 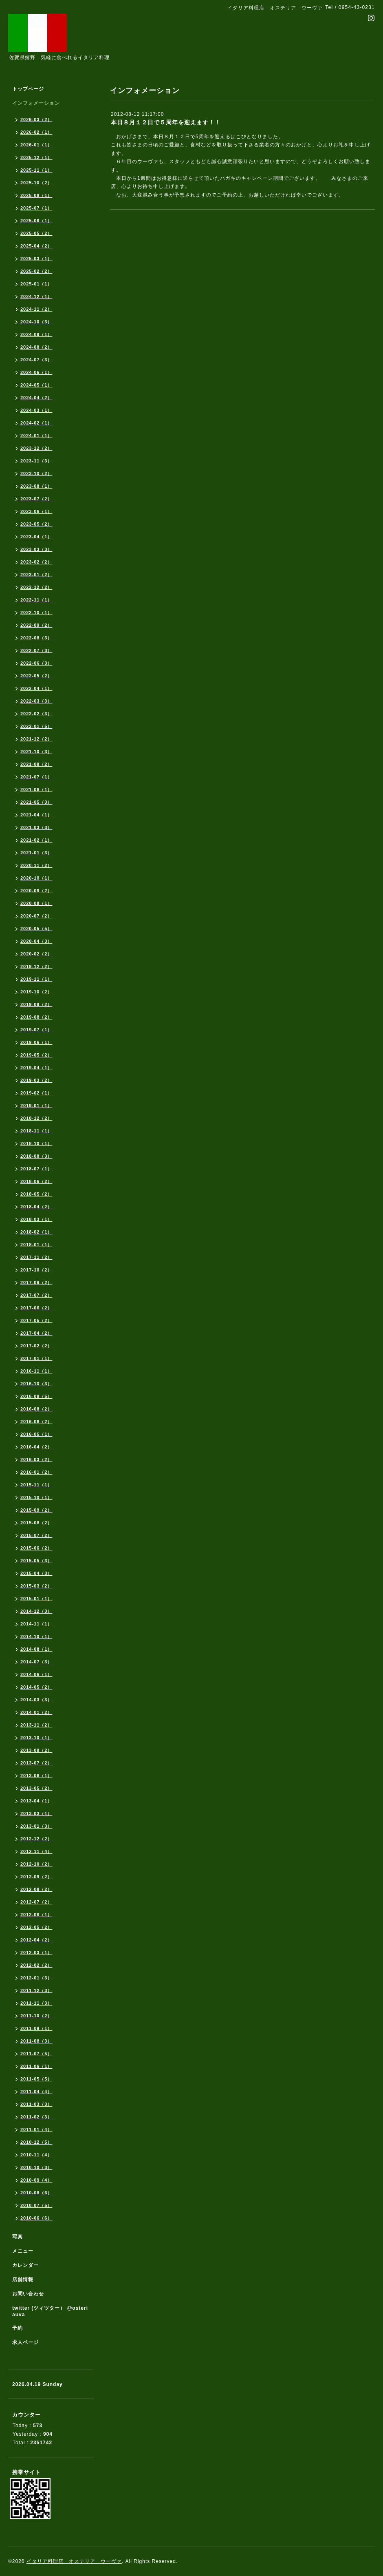 I want to click on 2014-01（2）, so click(x=36, y=1712).